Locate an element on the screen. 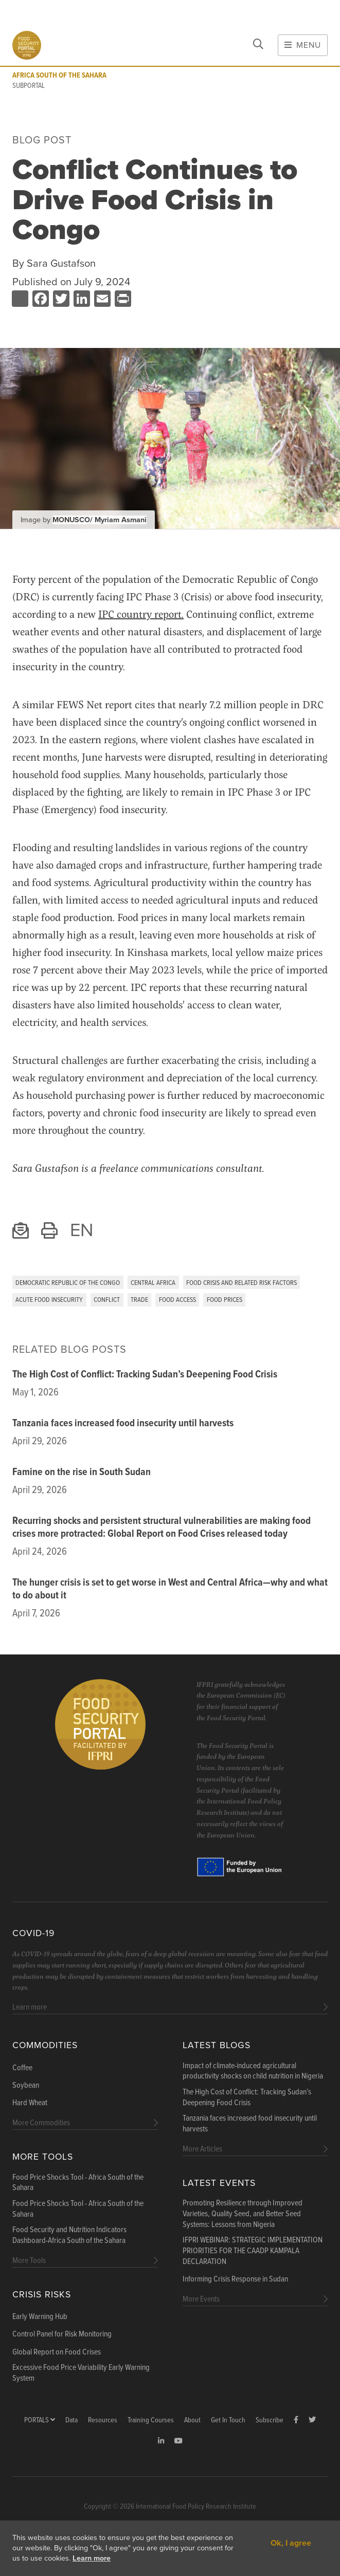  Informing Crisis Response in Sudan is located at coordinates (235, 2279).